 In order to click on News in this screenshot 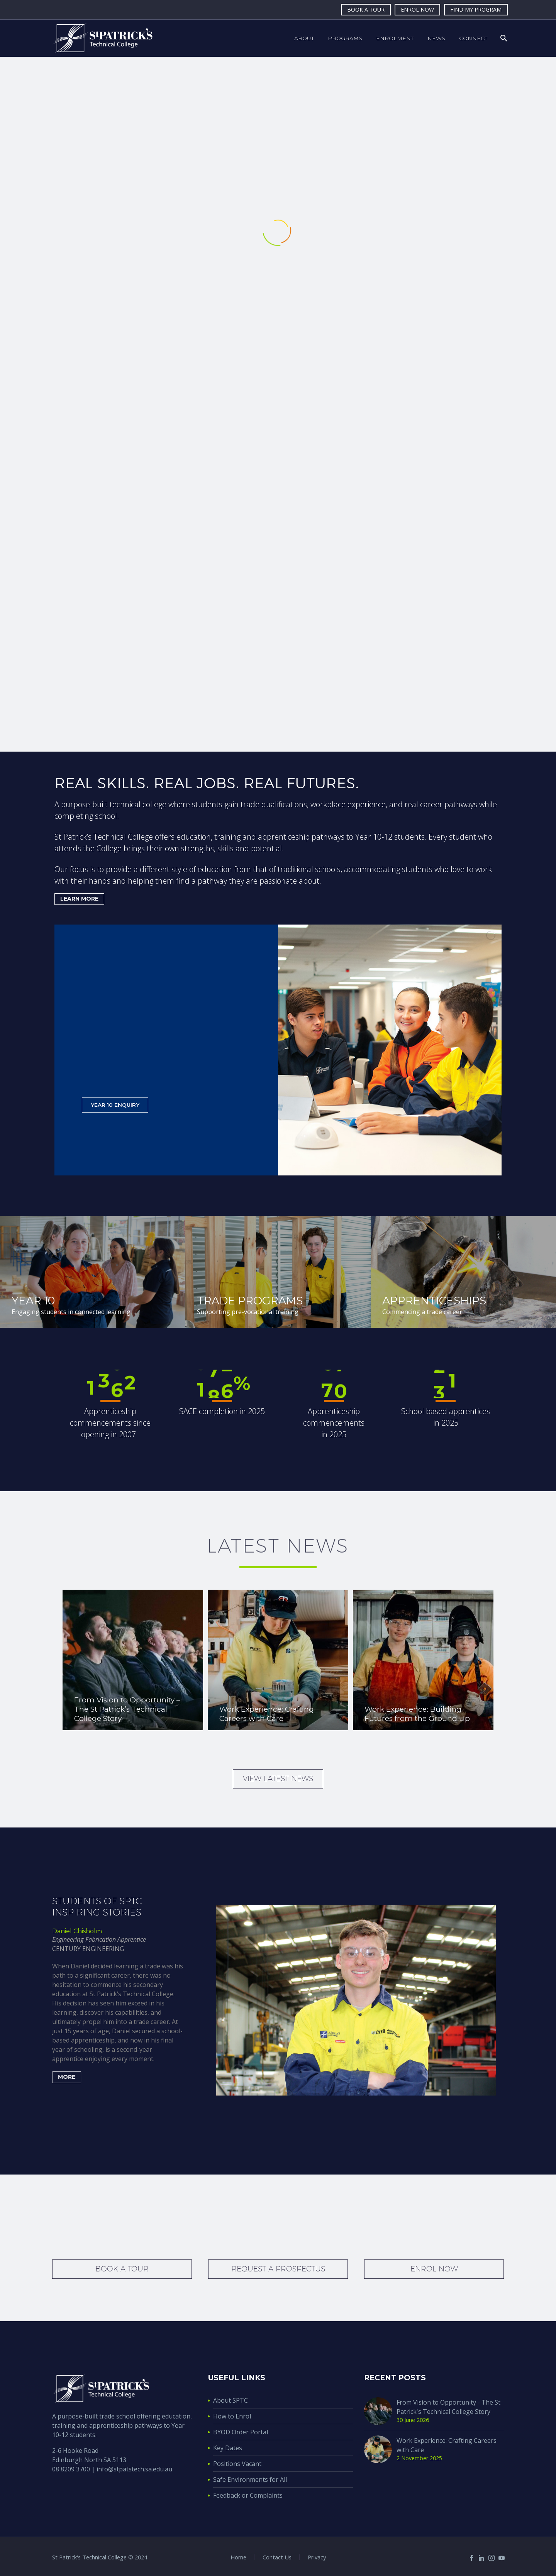, I will do `click(436, 38)`.